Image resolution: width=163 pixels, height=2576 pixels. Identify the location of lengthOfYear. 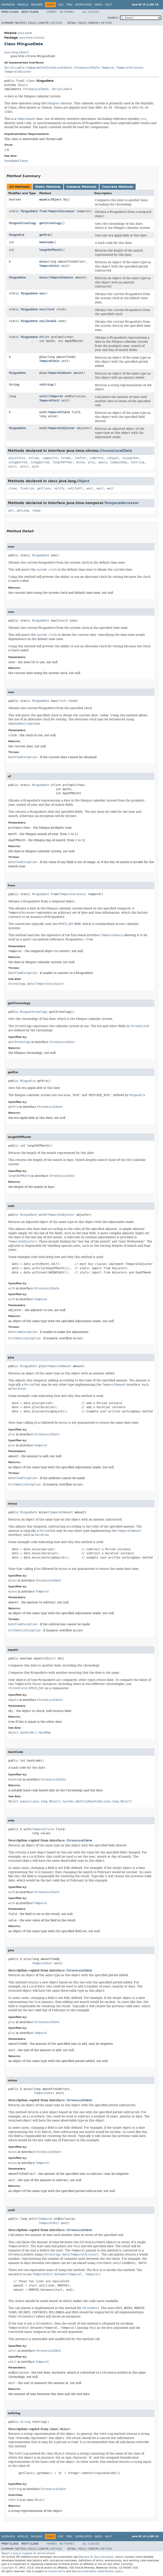
(62, 462).